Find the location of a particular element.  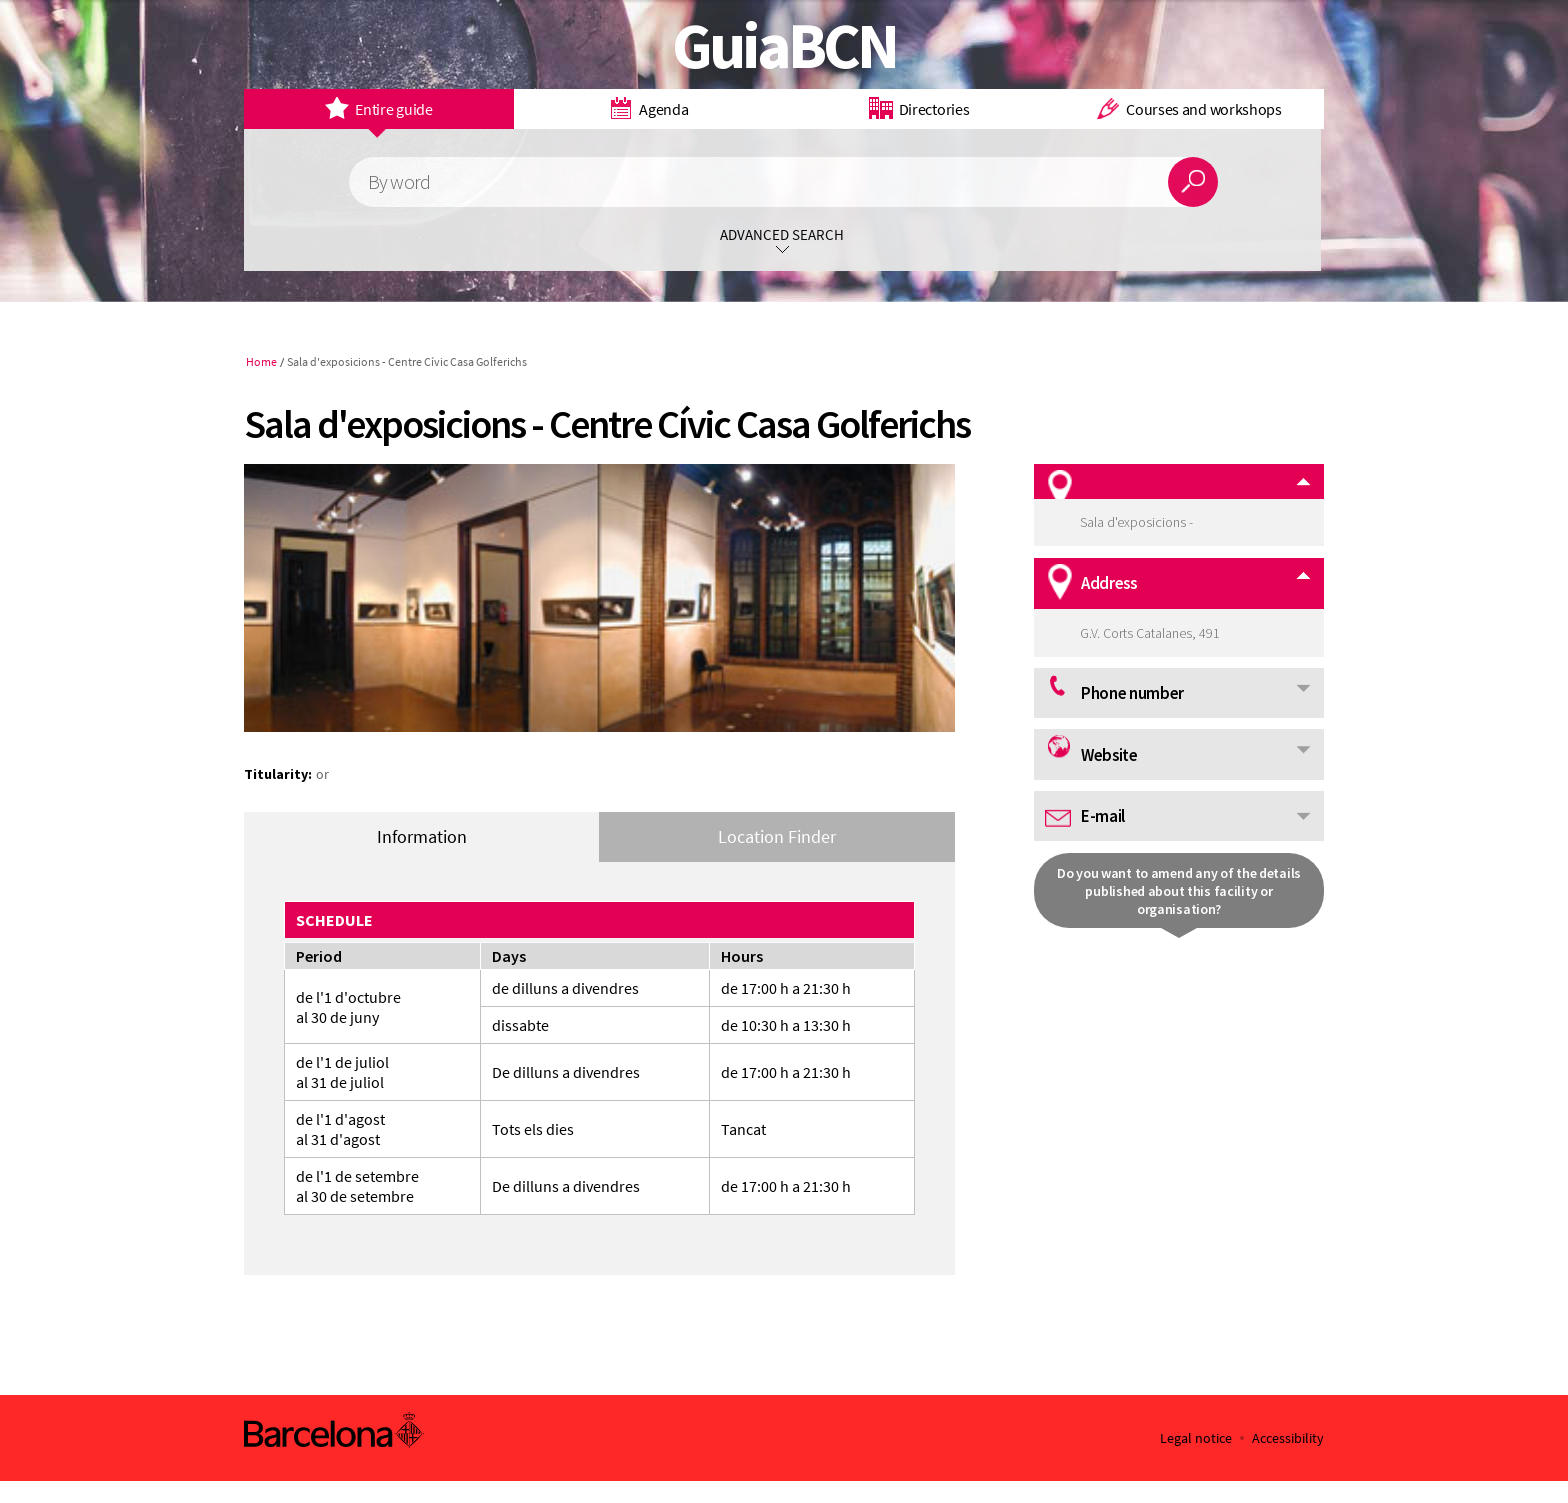

GuiaBCN is located at coordinates (784, 45).